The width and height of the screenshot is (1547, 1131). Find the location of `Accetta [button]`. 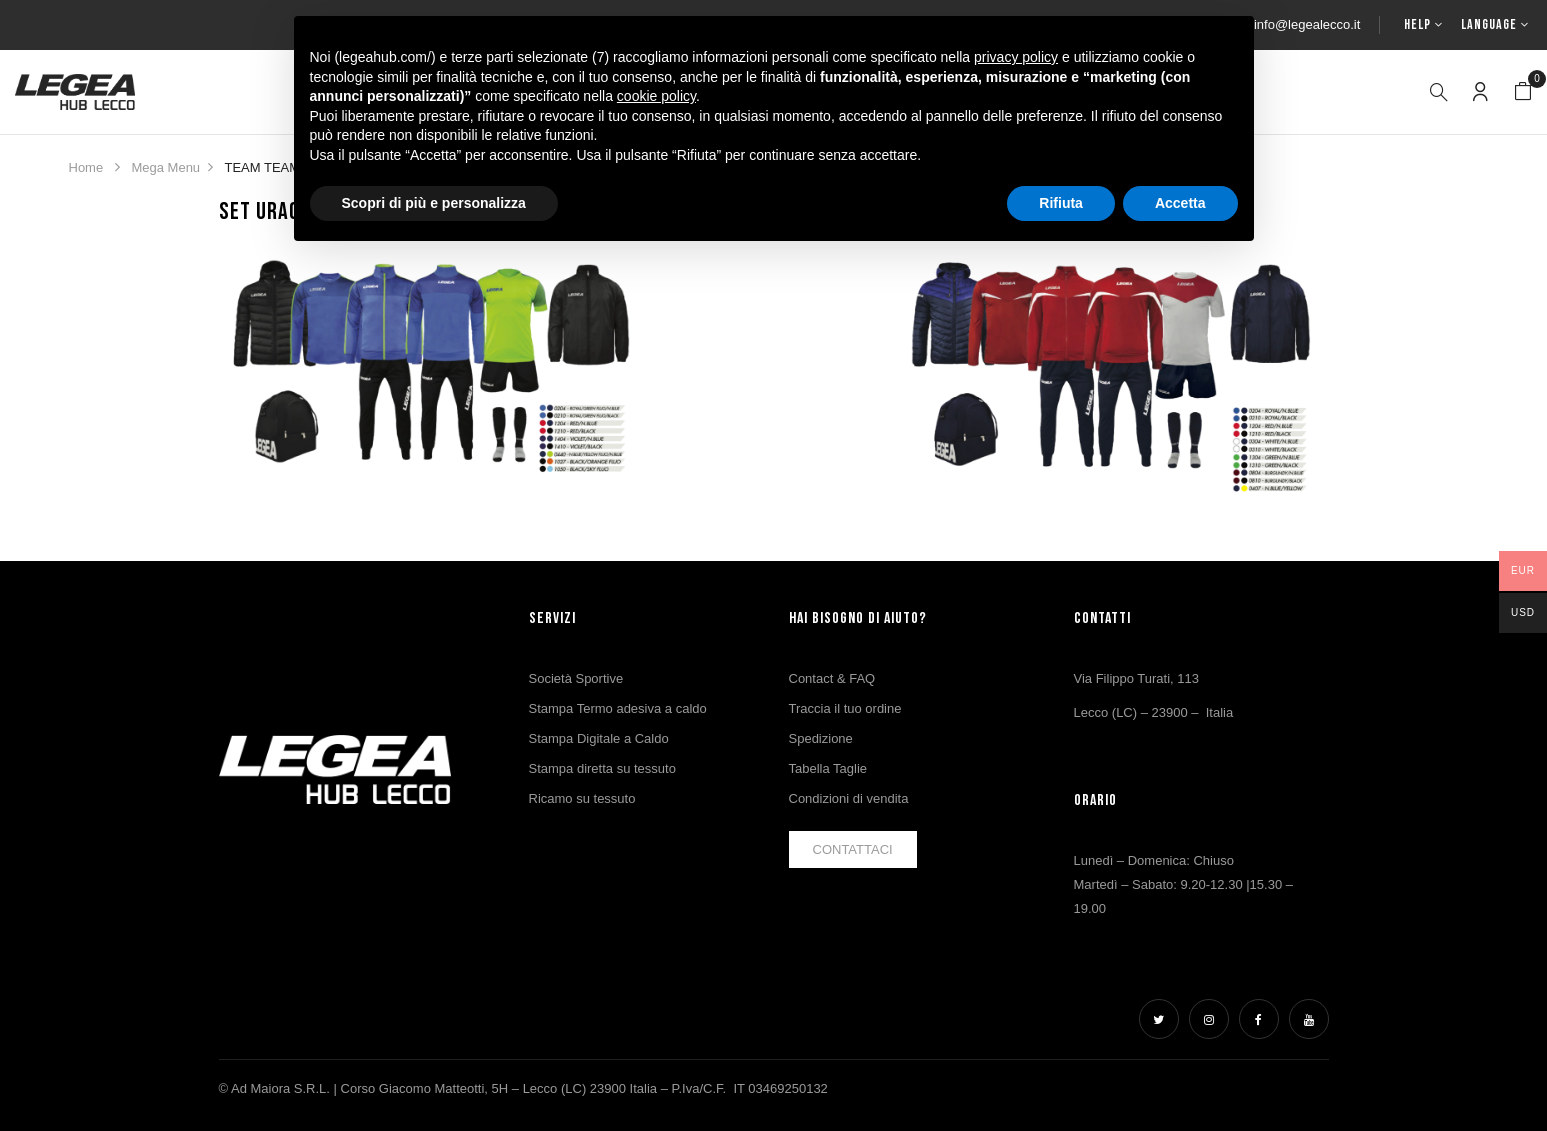

Accetta [button] is located at coordinates (1180, 203).